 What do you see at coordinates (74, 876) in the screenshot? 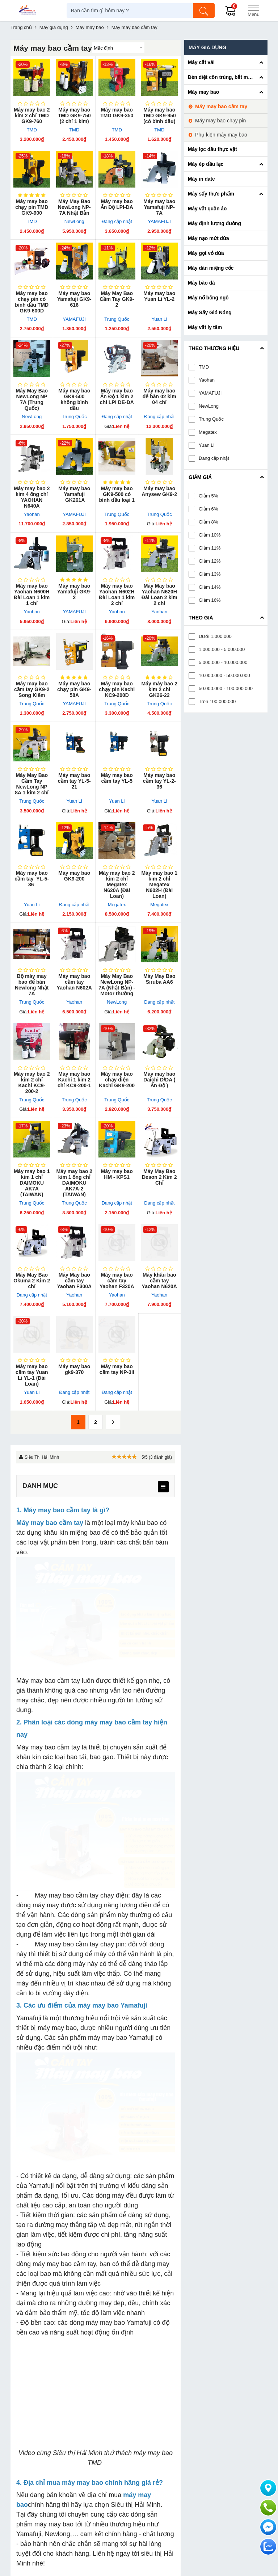
I see `Máy may bao GK9-200` at bounding box center [74, 876].